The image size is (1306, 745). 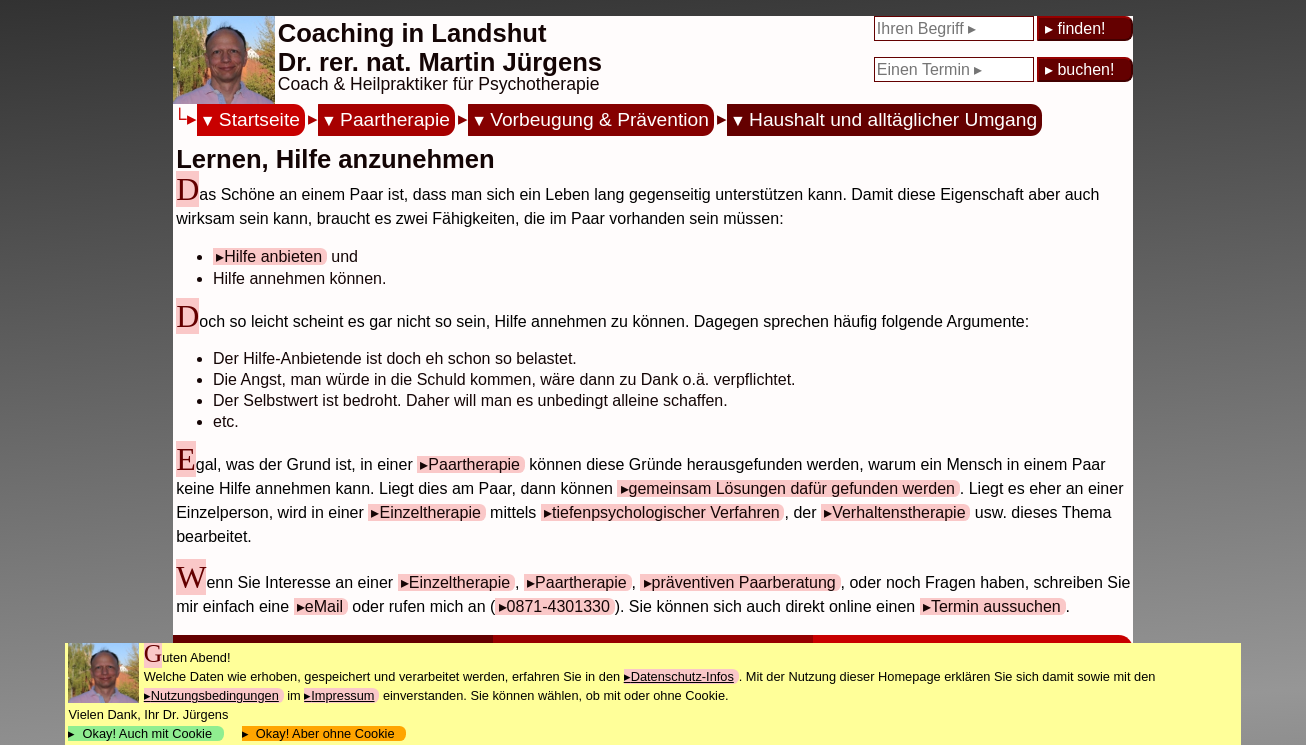 What do you see at coordinates (215, 695) in the screenshot?
I see `Nutzungsbedingungen` at bounding box center [215, 695].